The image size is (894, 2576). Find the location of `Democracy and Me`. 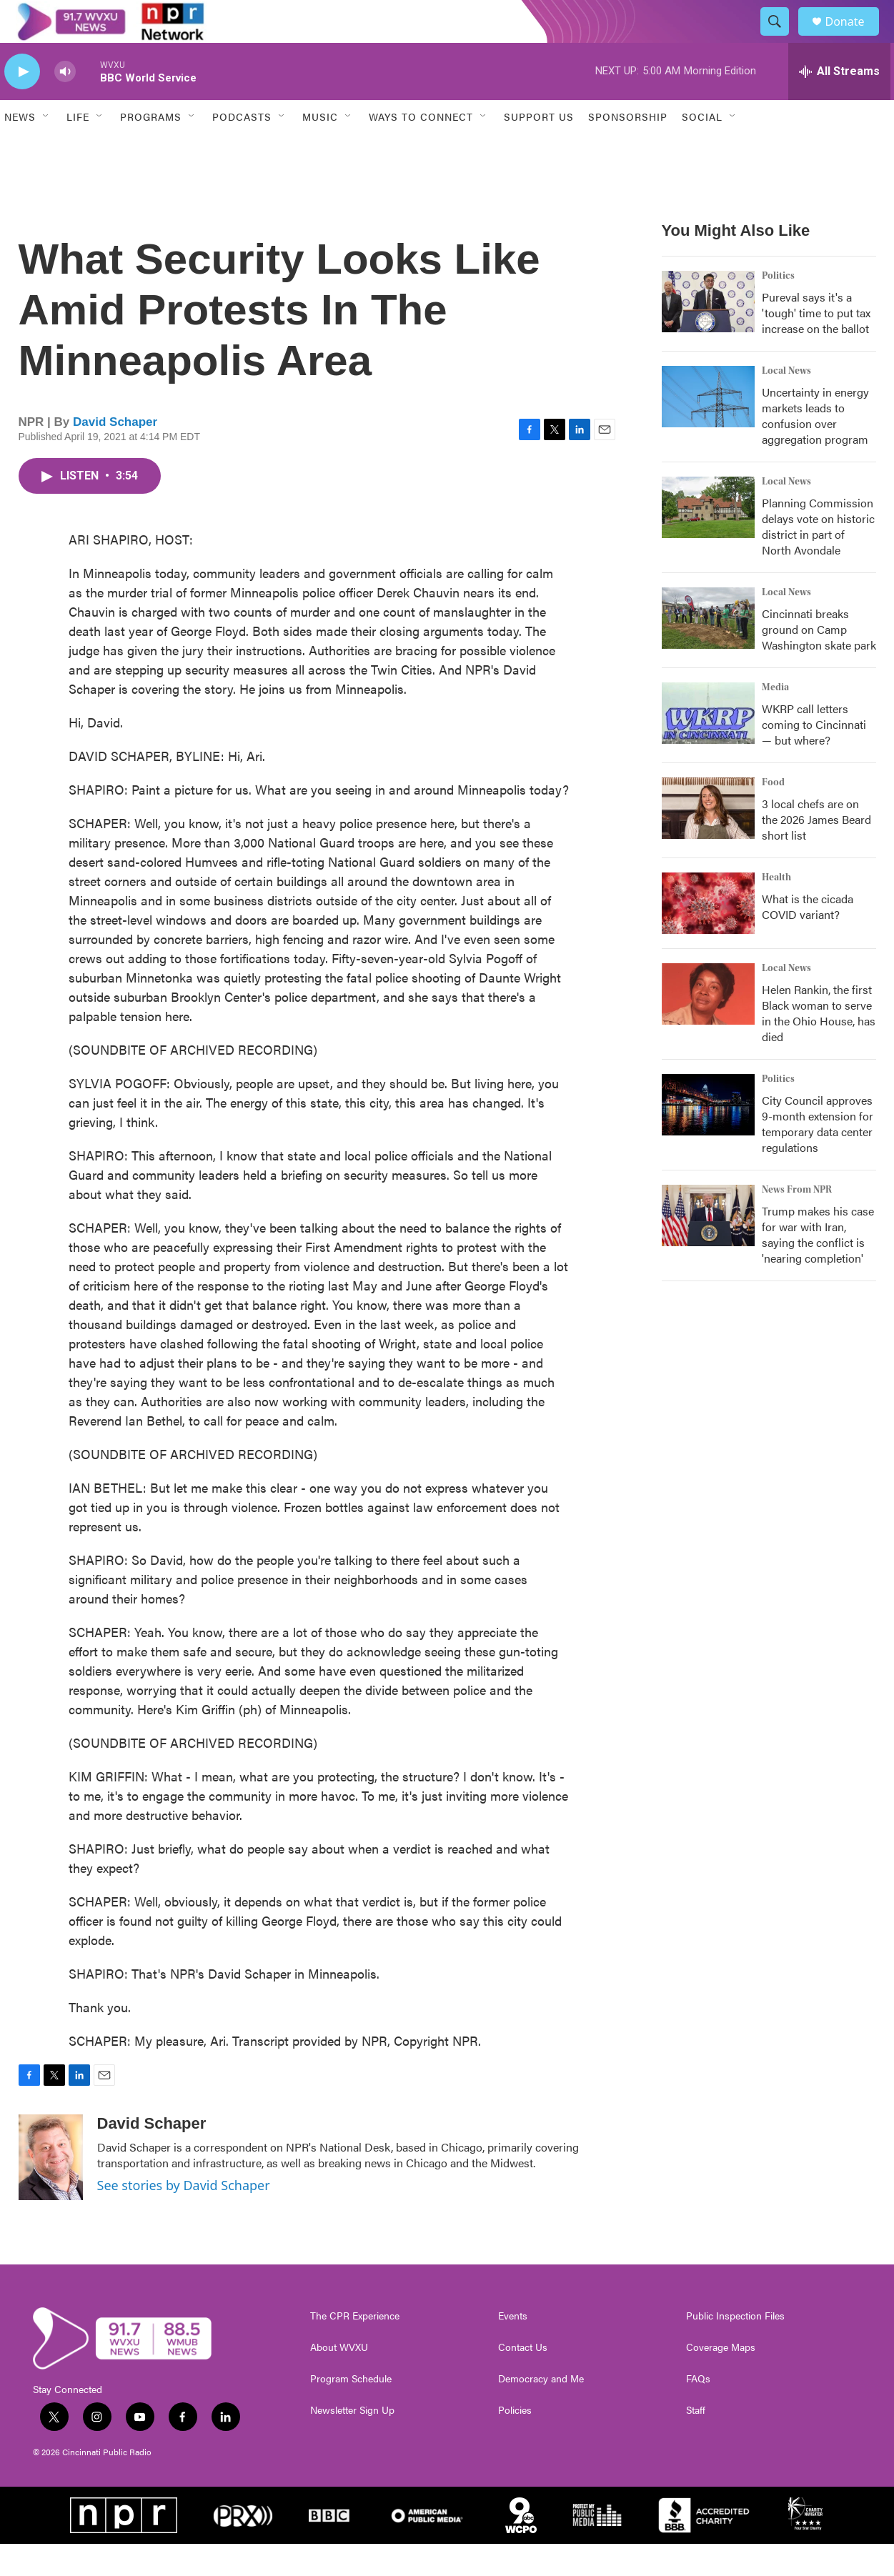

Democracy and Me is located at coordinates (541, 2411).